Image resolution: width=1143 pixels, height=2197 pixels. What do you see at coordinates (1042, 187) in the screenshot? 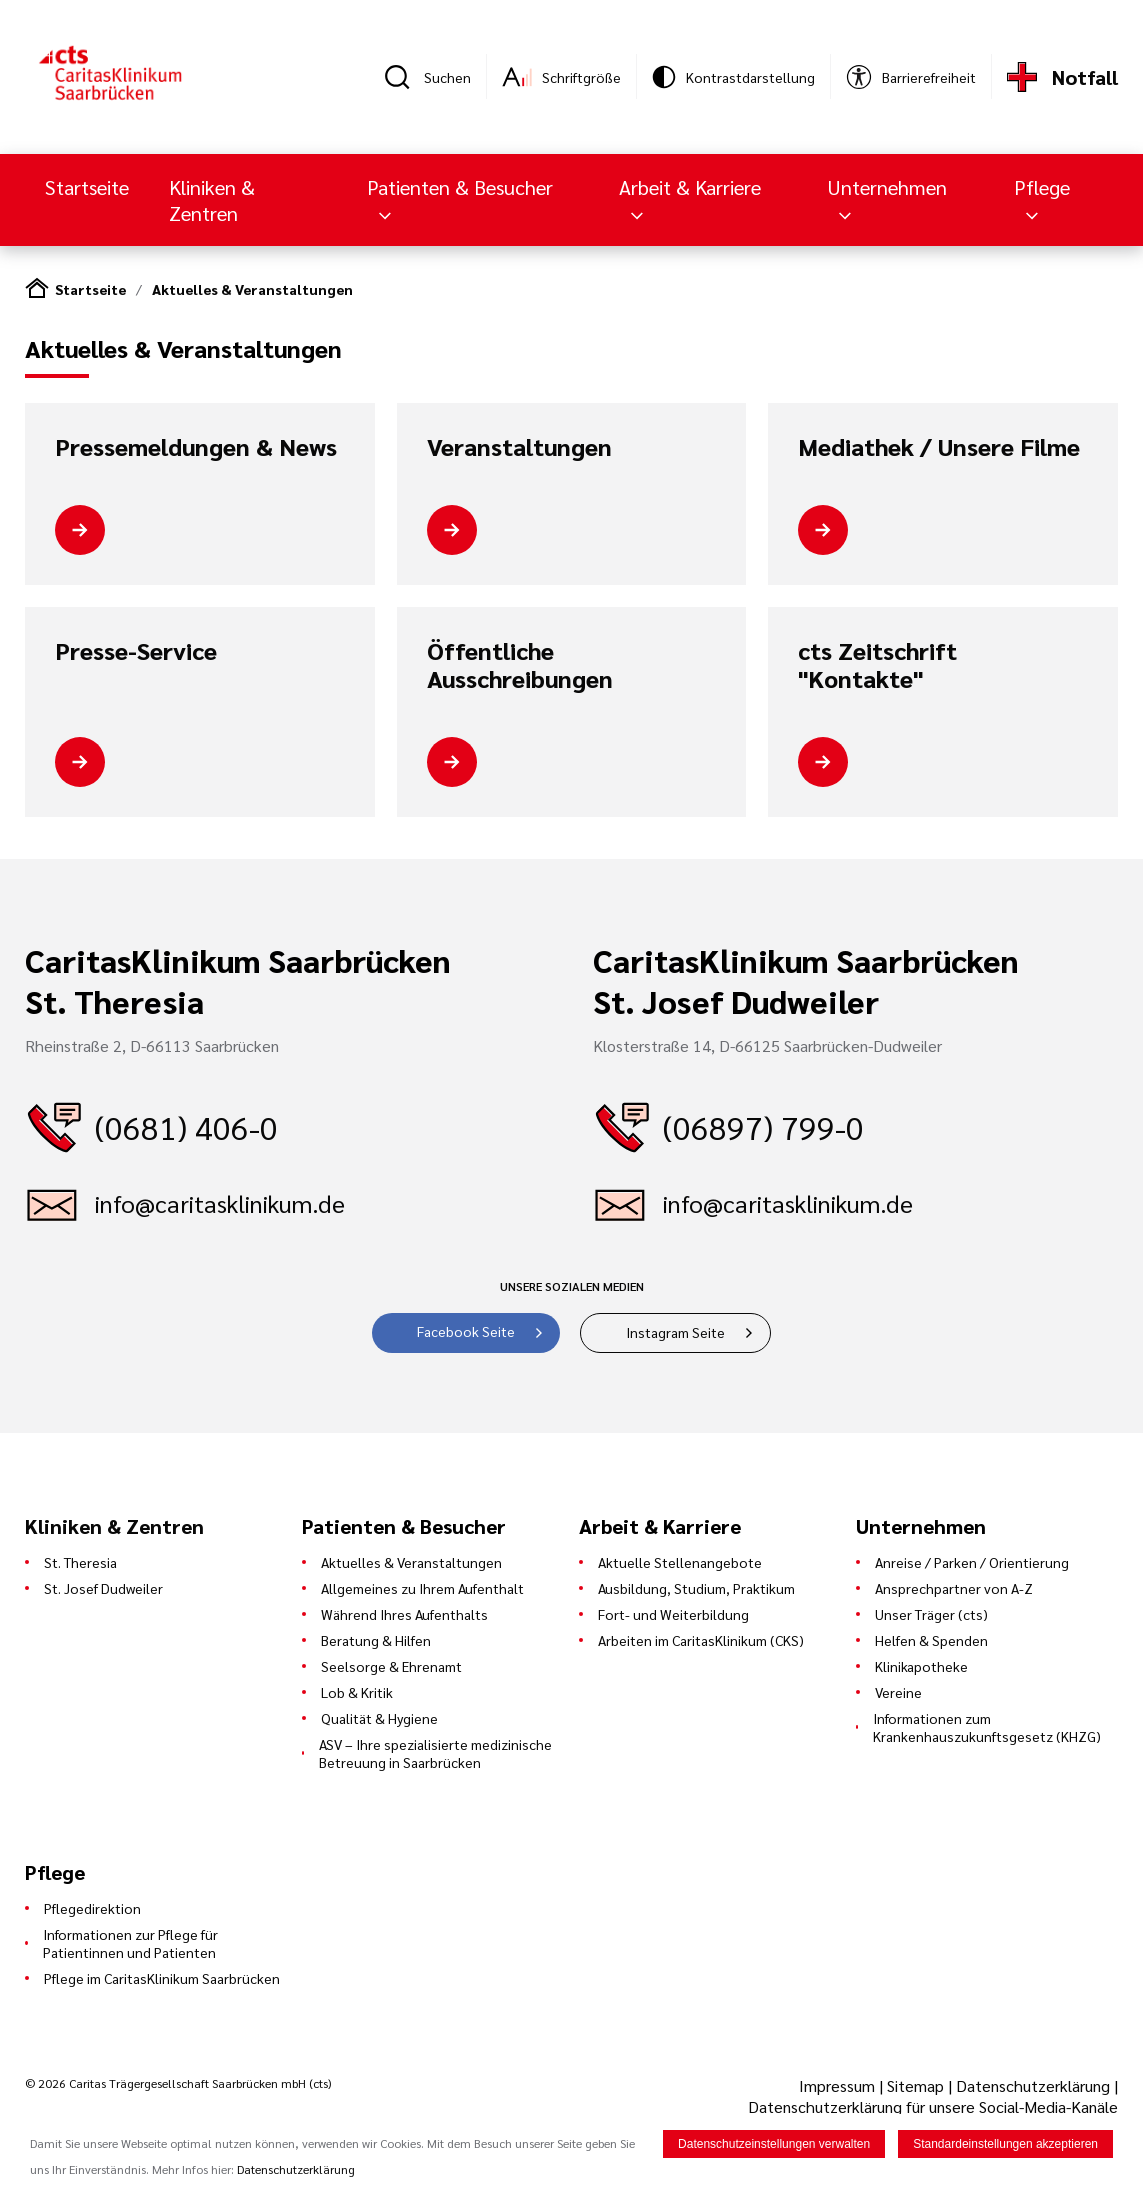
I see `Pflege` at bounding box center [1042, 187].